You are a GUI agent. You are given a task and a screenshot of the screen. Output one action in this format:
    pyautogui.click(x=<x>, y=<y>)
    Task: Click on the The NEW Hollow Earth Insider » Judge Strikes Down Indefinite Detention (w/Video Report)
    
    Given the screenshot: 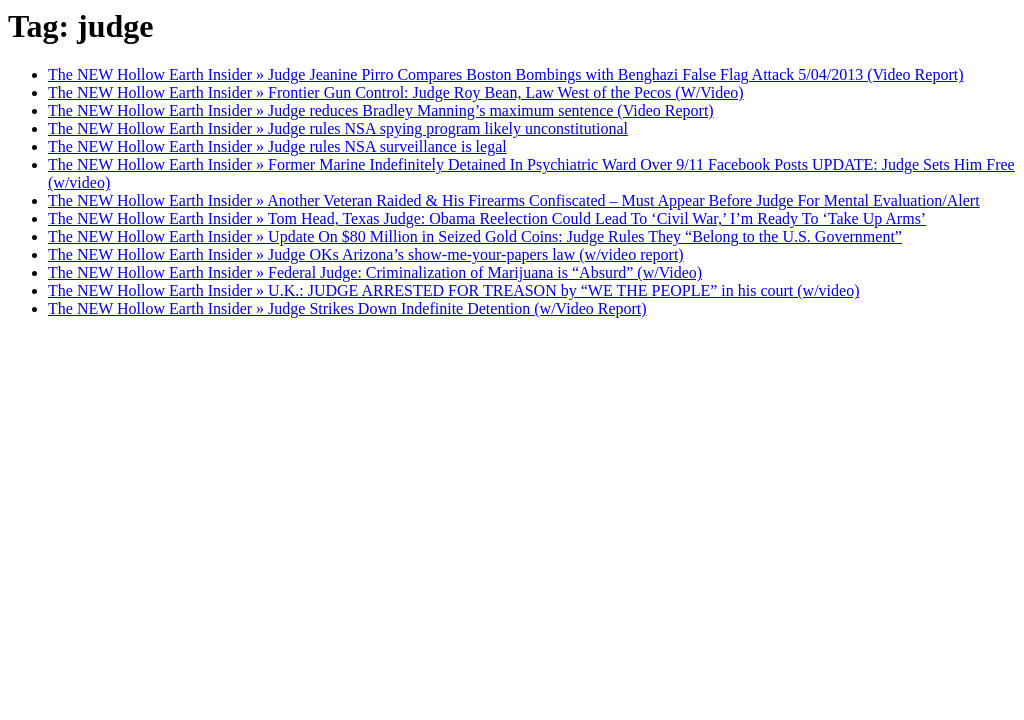 What is the action you would take?
    pyautogui.click(x=347, y=308)
    